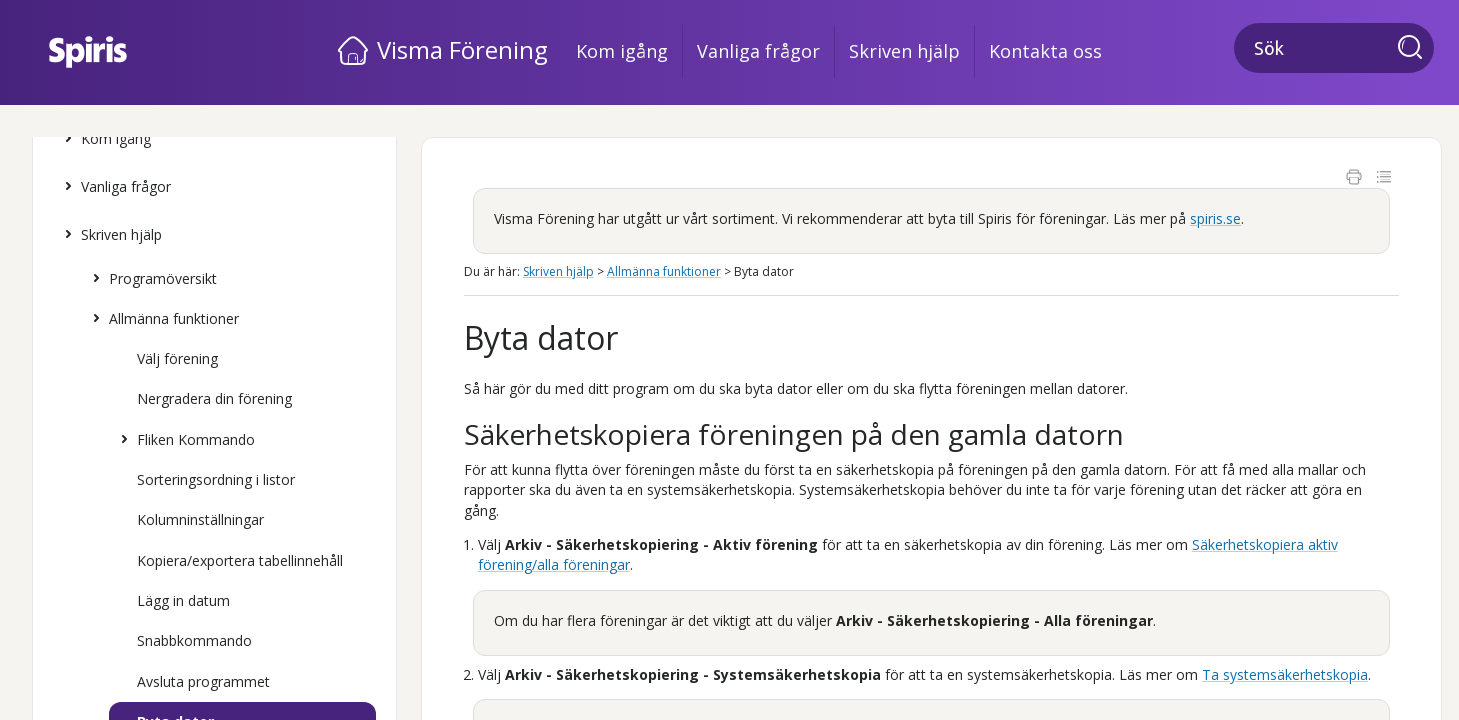  What do you see at coordinates (1416, 49) in the screenshot?
I see `[button]` at bounding box center [1416, 49].